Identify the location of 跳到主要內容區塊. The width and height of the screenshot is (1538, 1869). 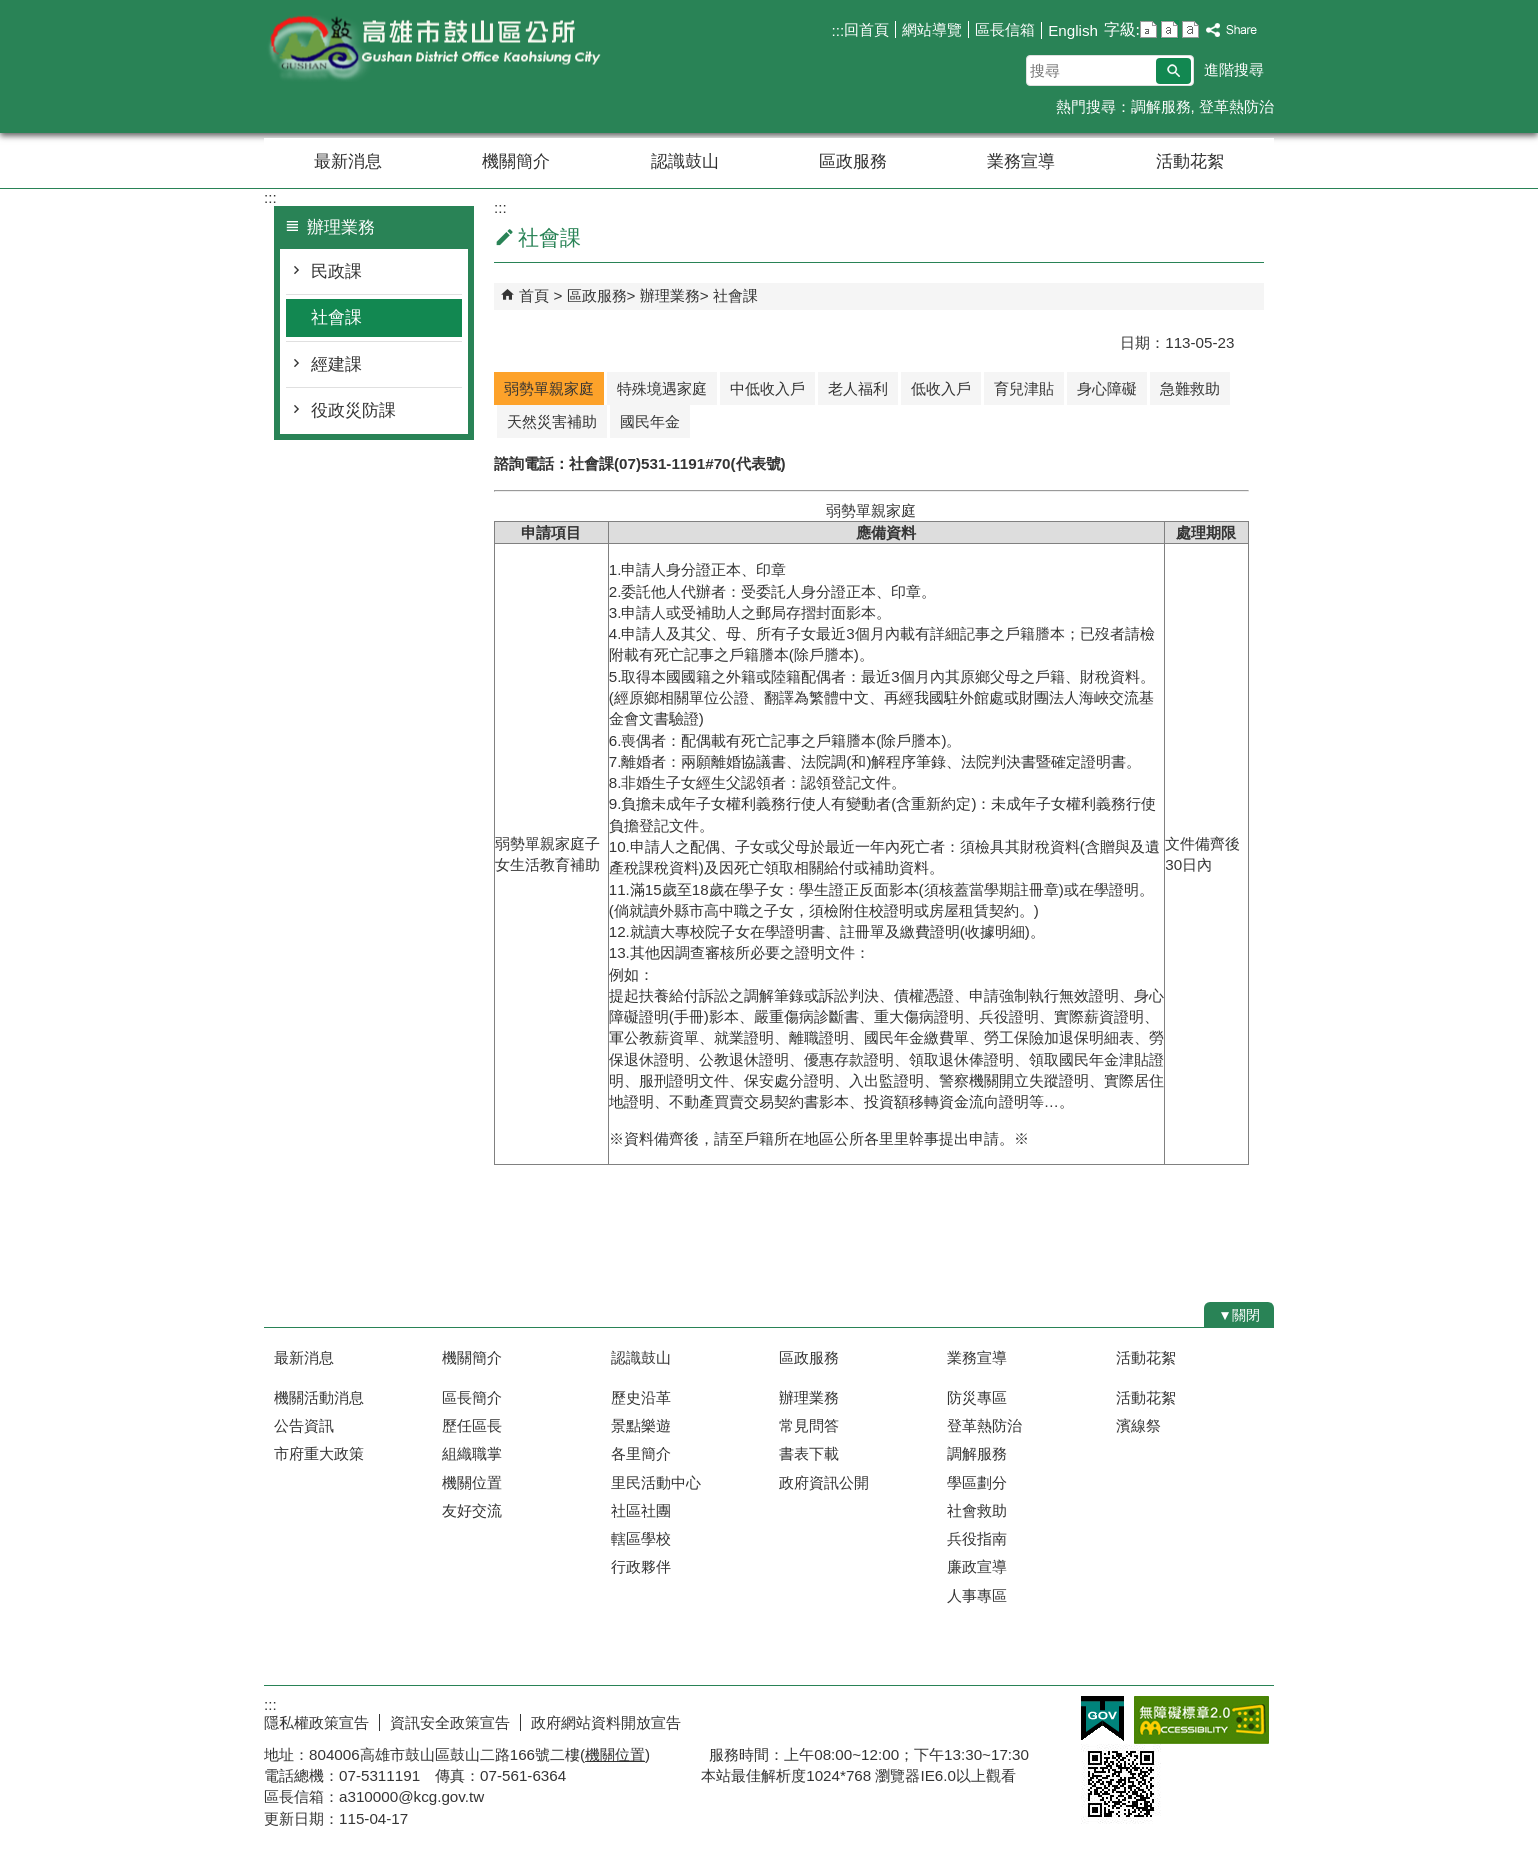
(10, 10).